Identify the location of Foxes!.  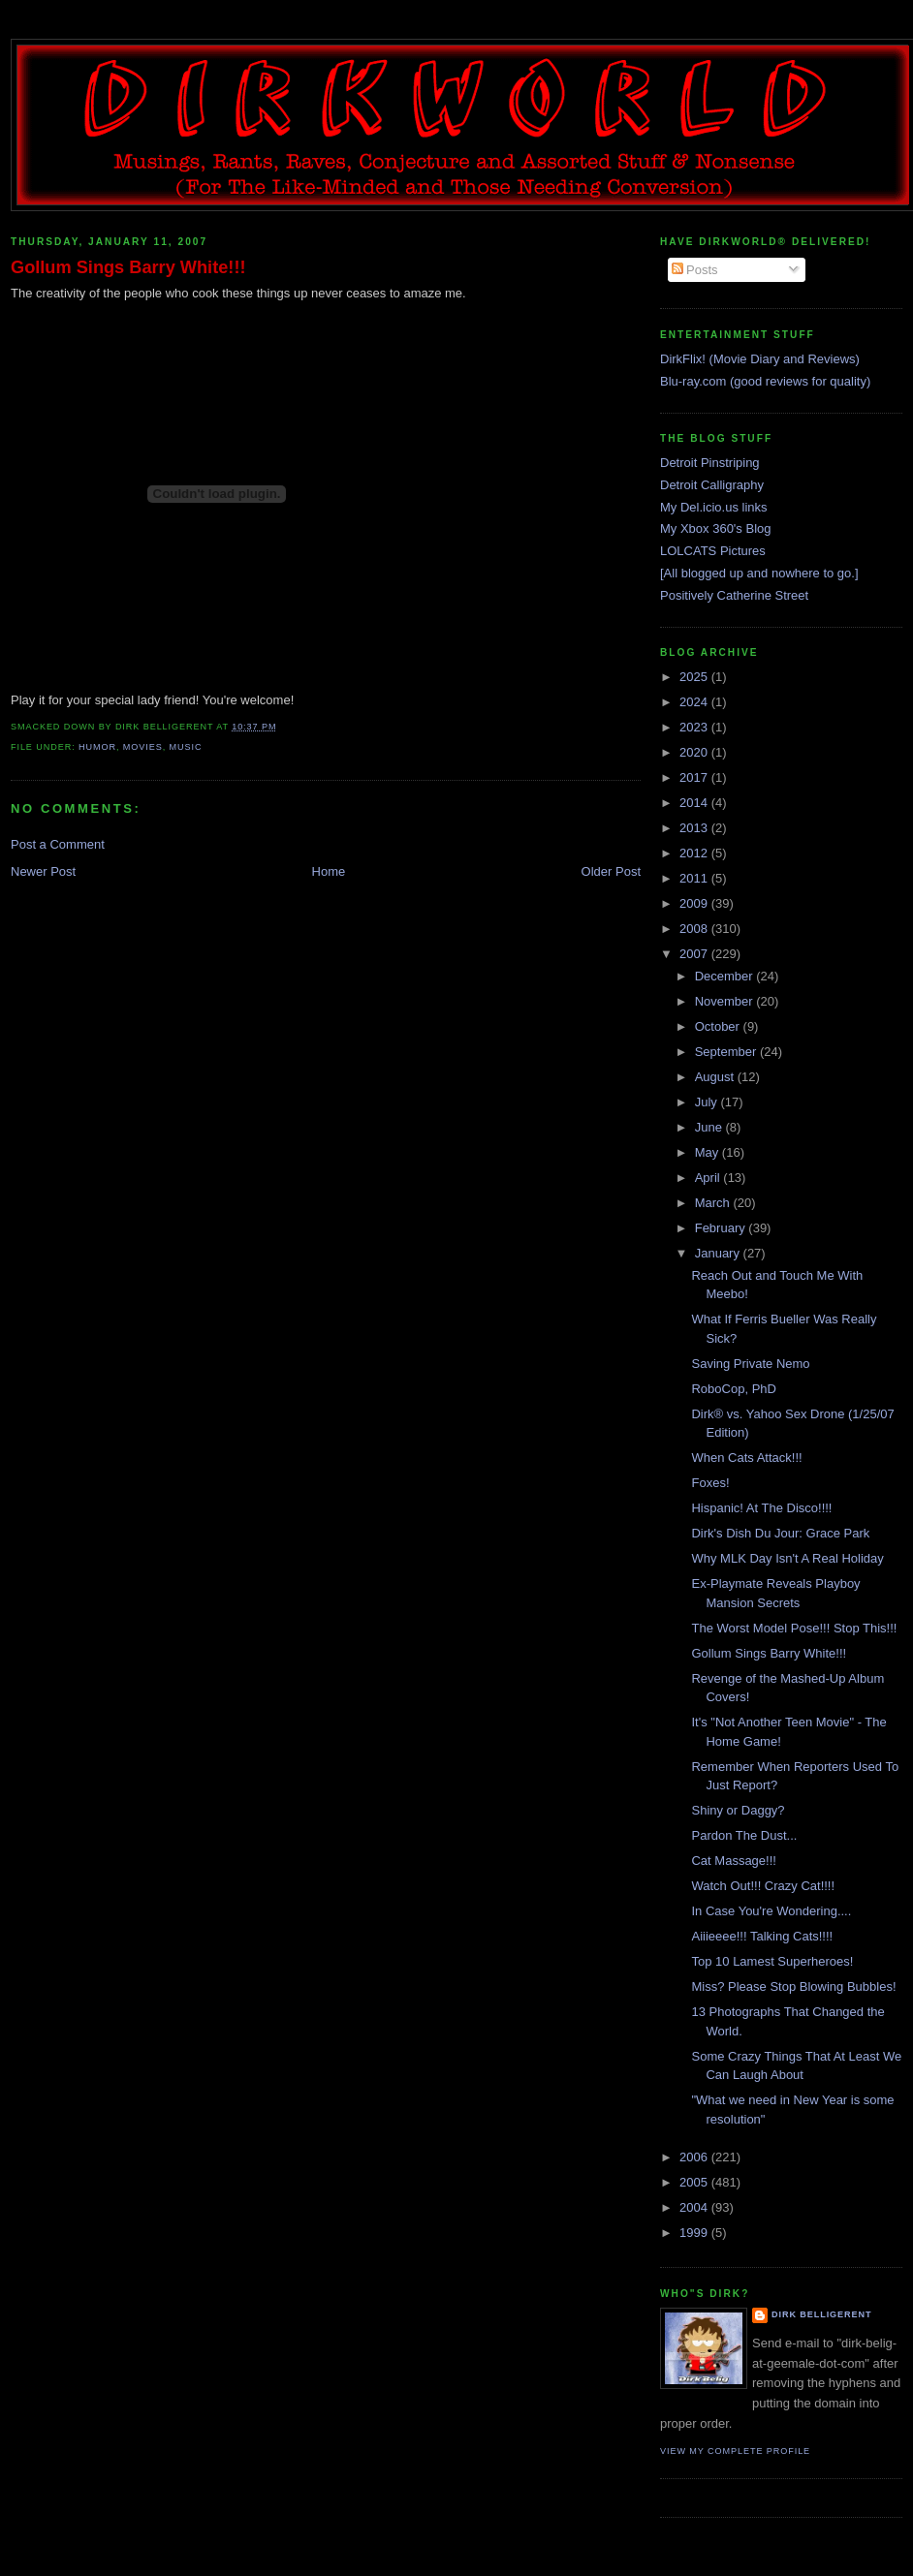
(710, 1482).